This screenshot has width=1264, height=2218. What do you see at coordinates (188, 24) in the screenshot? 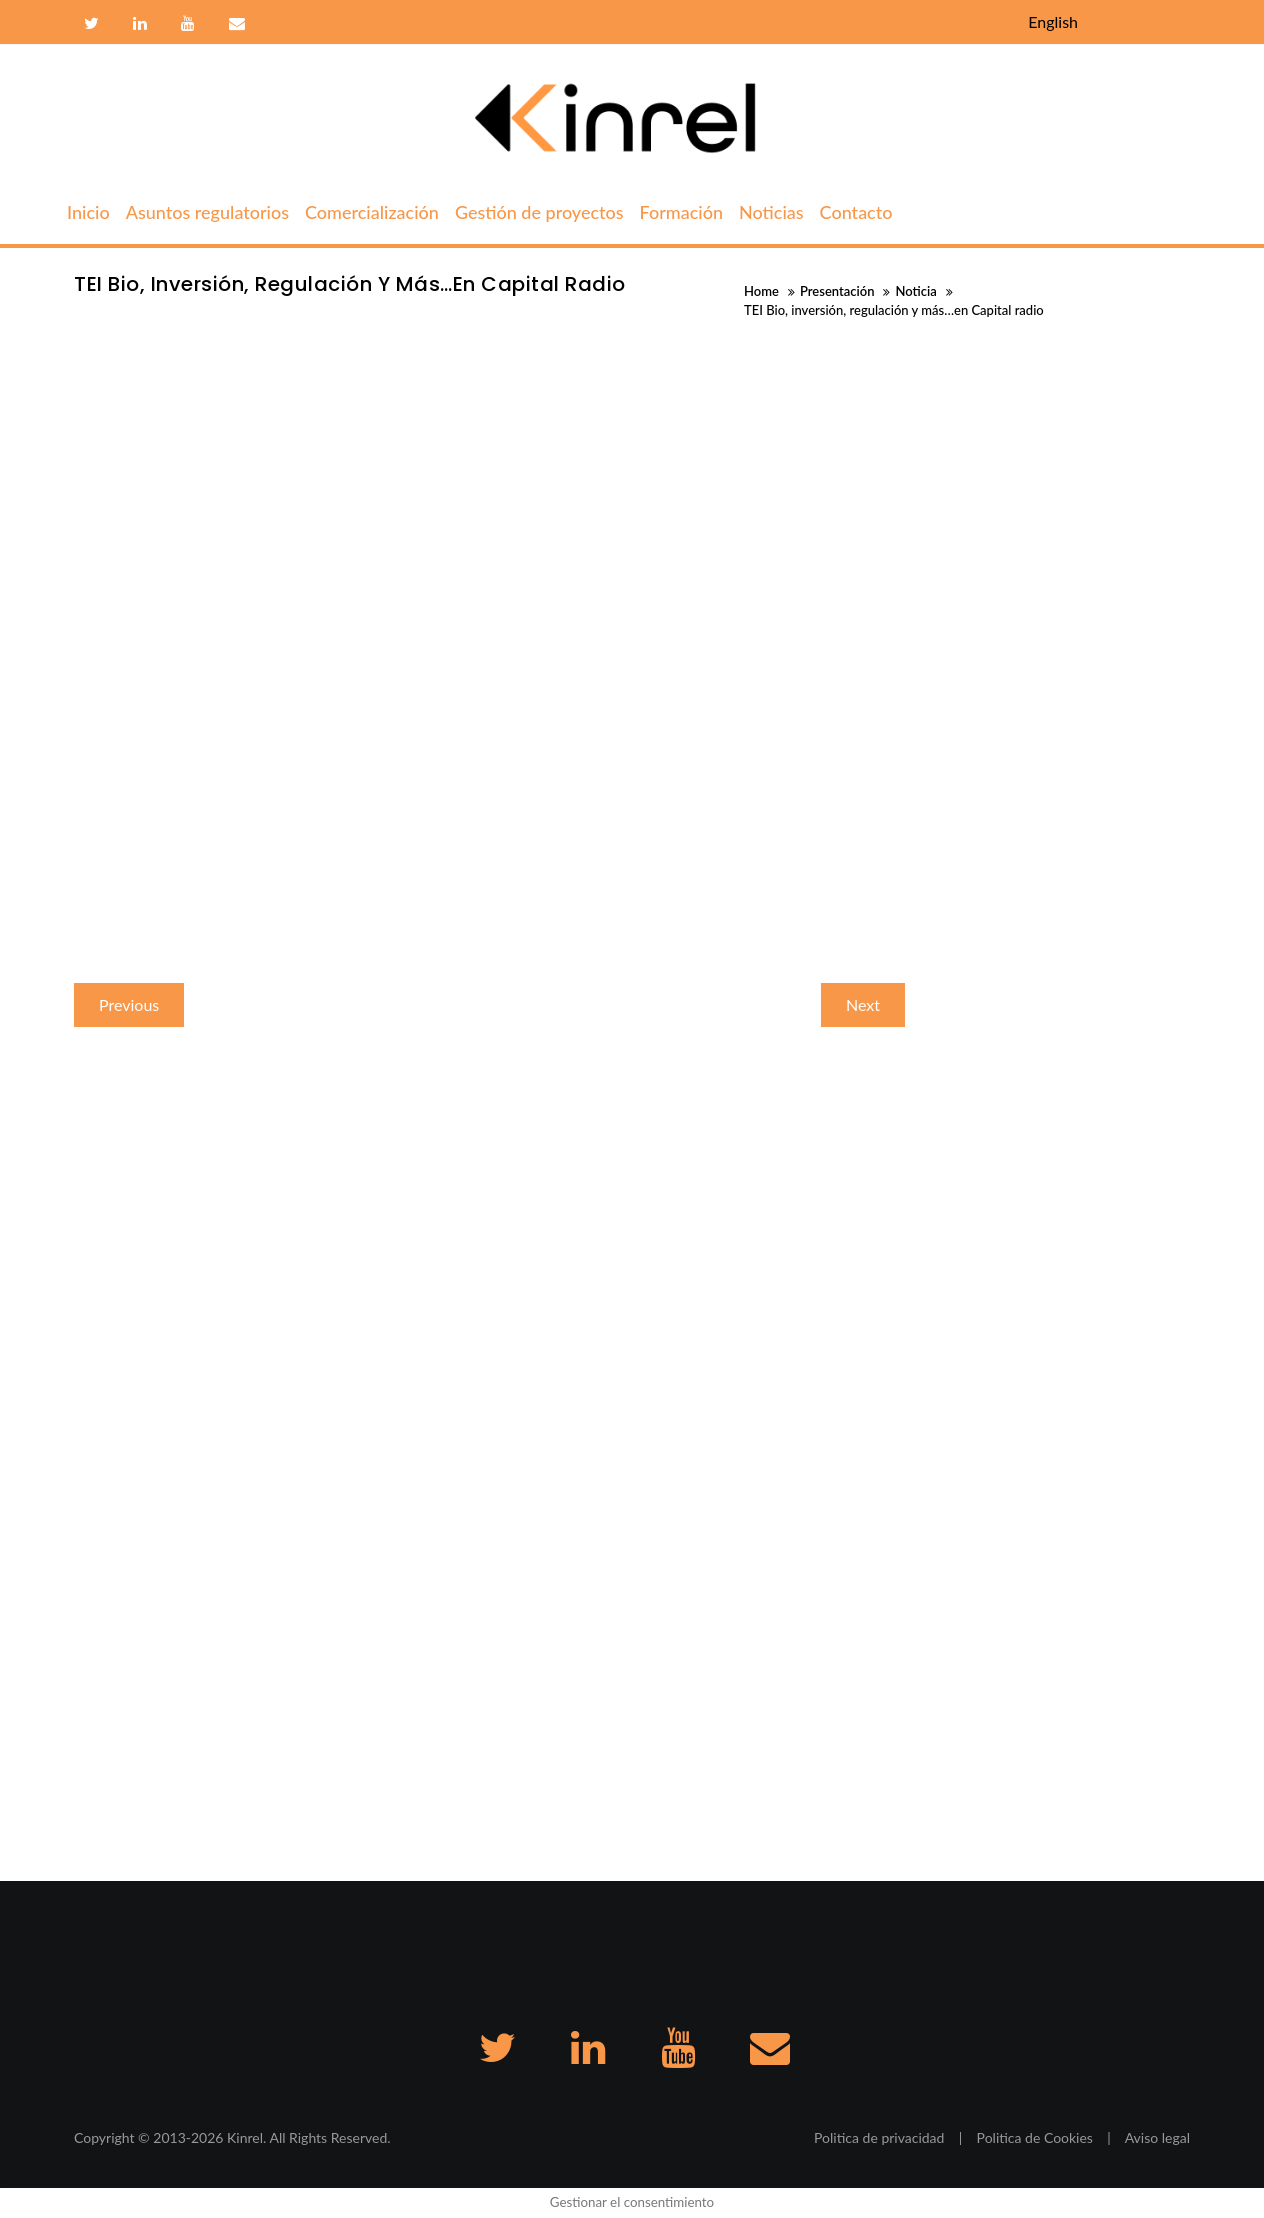
I see `Youtube` at bounding box center [188, 24].